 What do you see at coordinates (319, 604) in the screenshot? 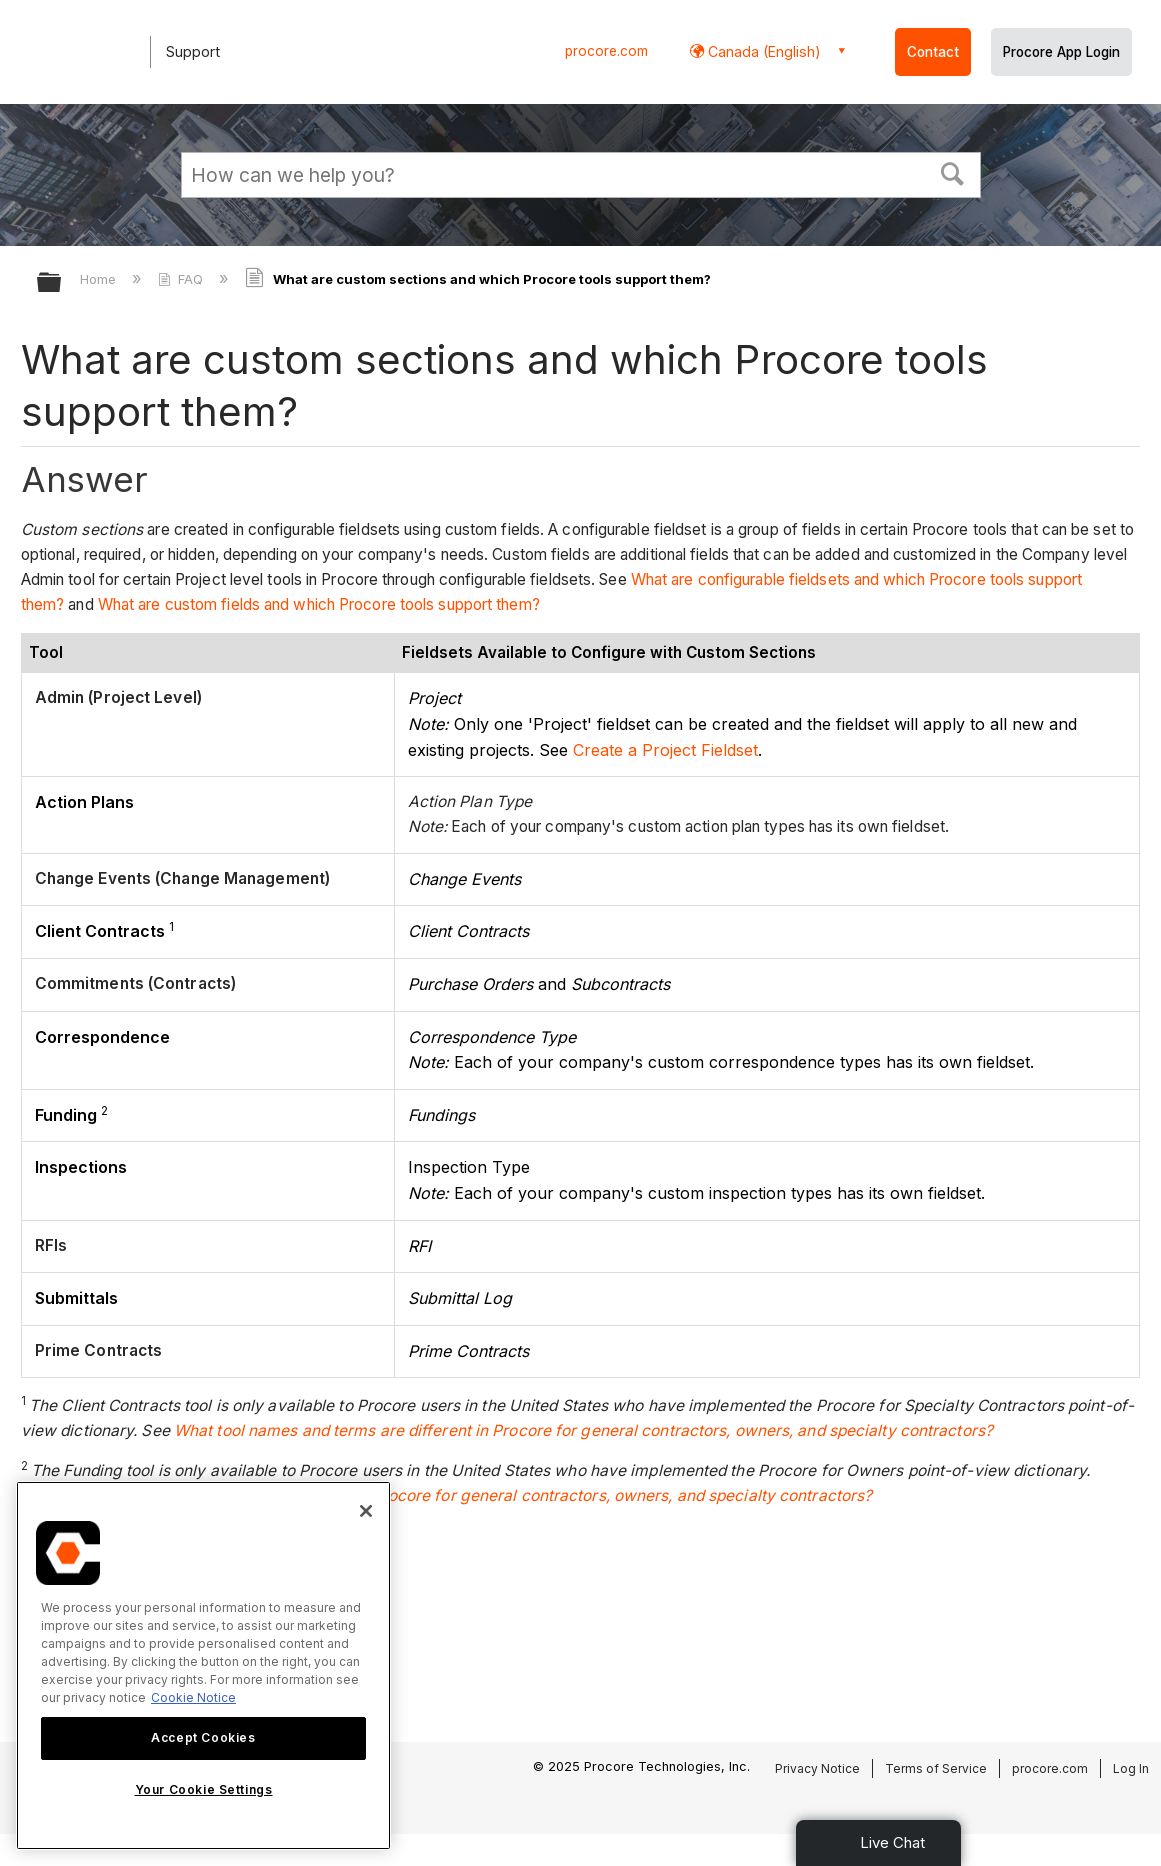
I see `What are custom fields and which Procore tools support them?` at bounding box center [319, 604].